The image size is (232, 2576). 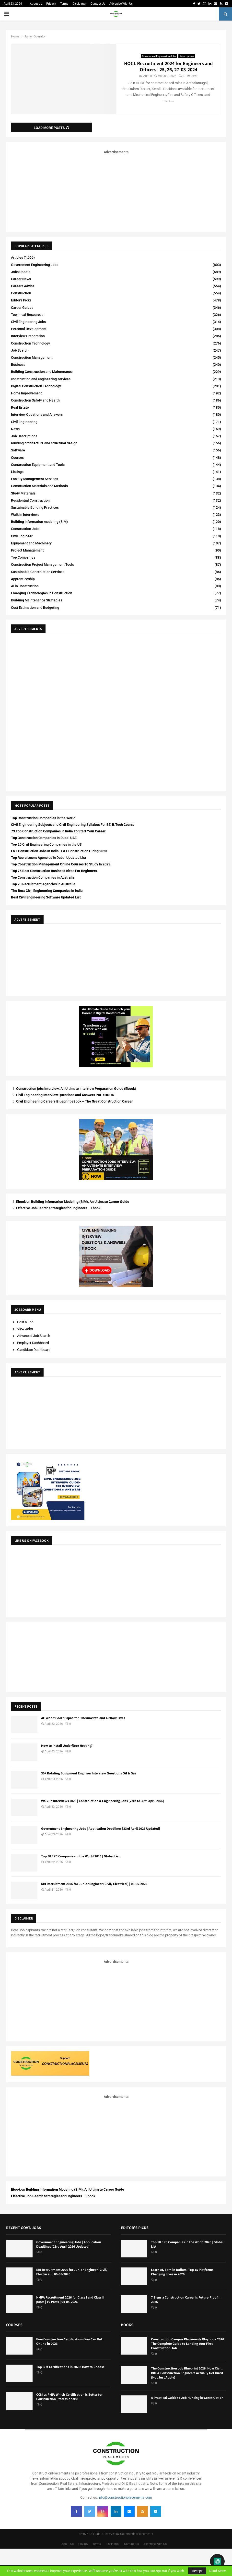 What do you see at coordinates (27, 550) in the screenshot?
I see `Project Management` at bounding box center [27, 550].